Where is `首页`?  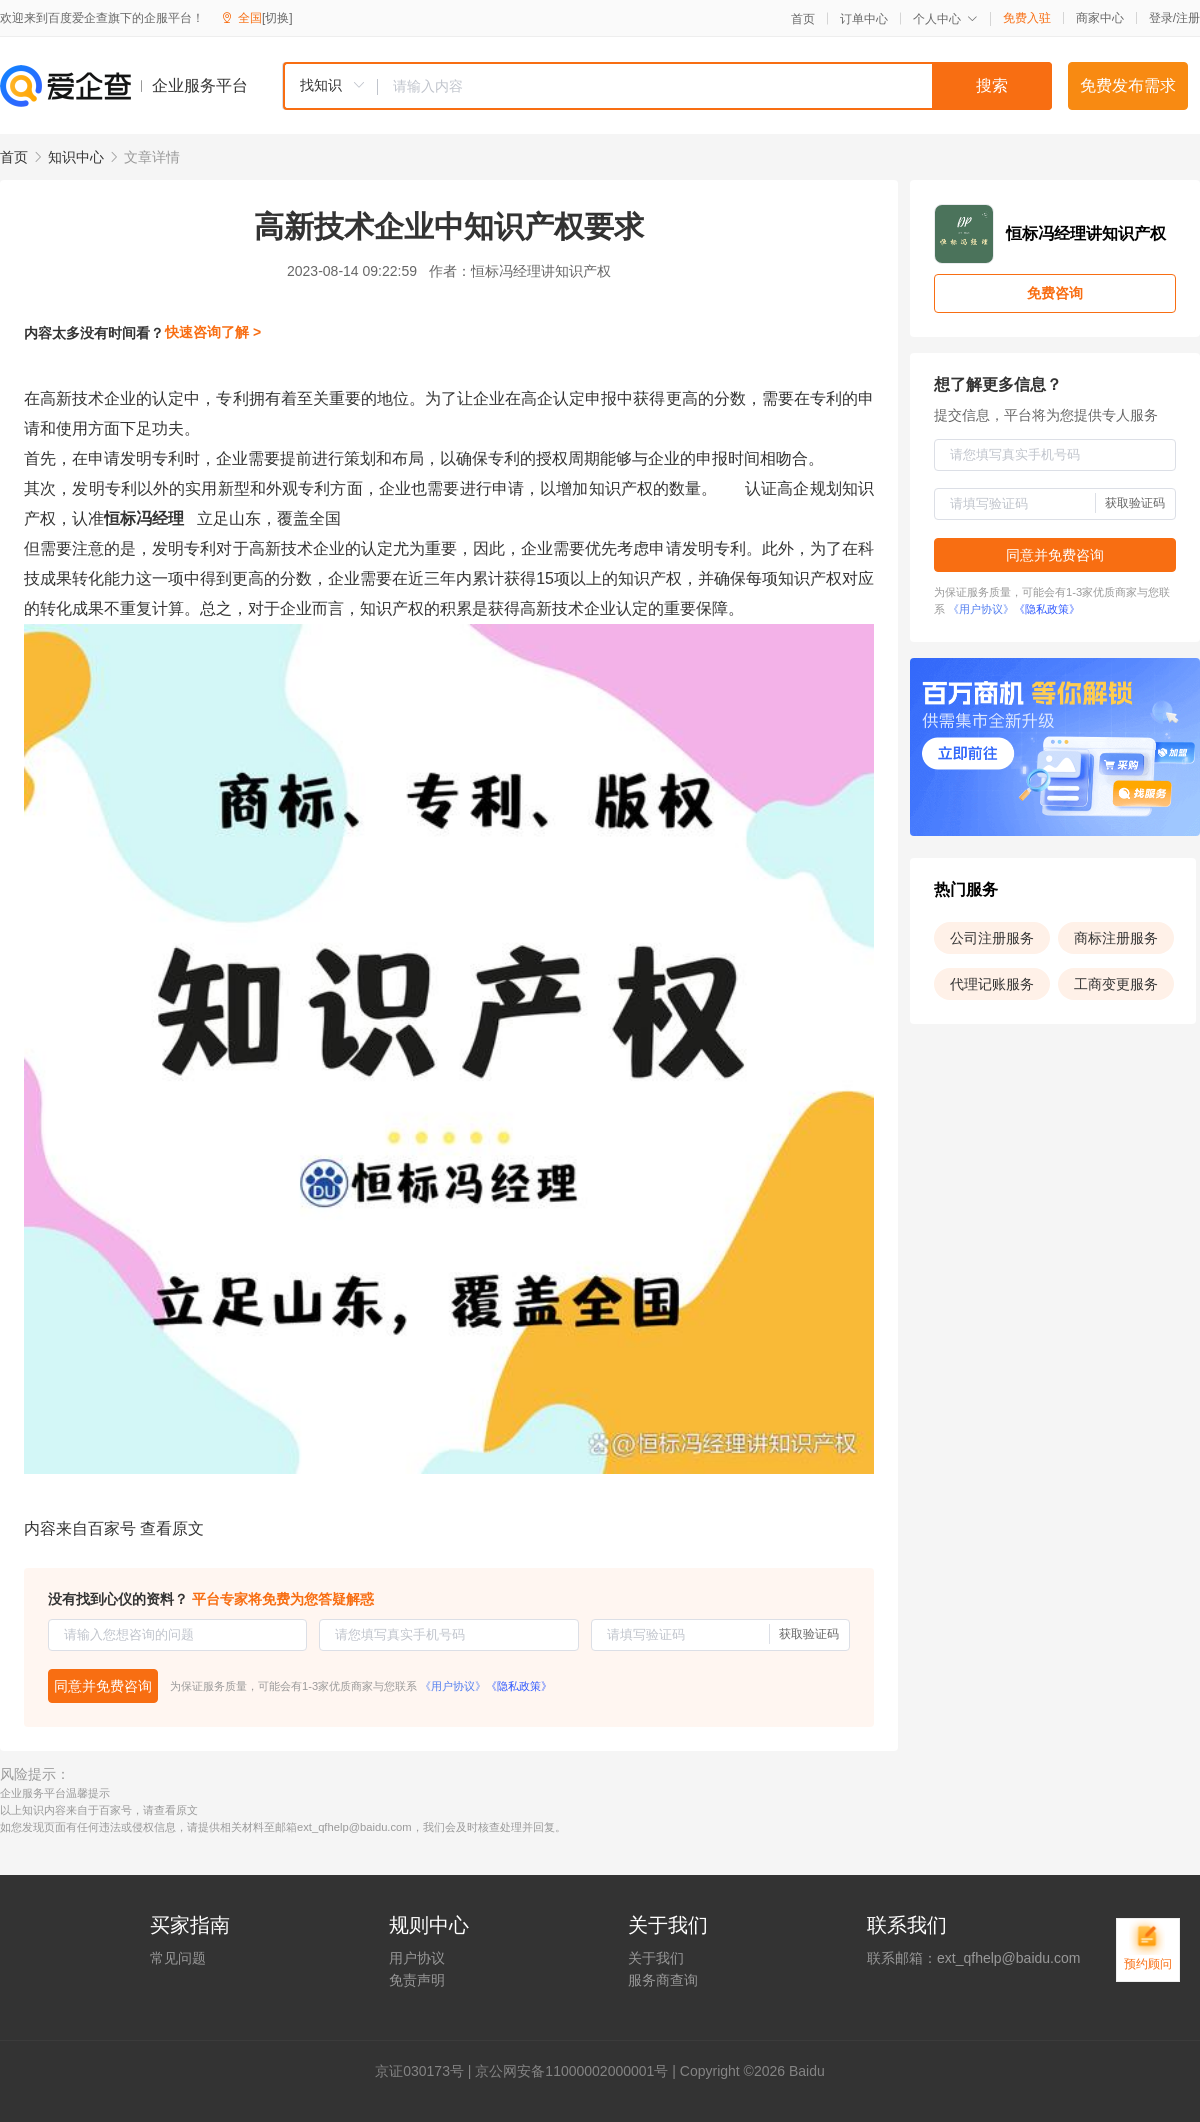 首页 is located at coordinates (803, 19).